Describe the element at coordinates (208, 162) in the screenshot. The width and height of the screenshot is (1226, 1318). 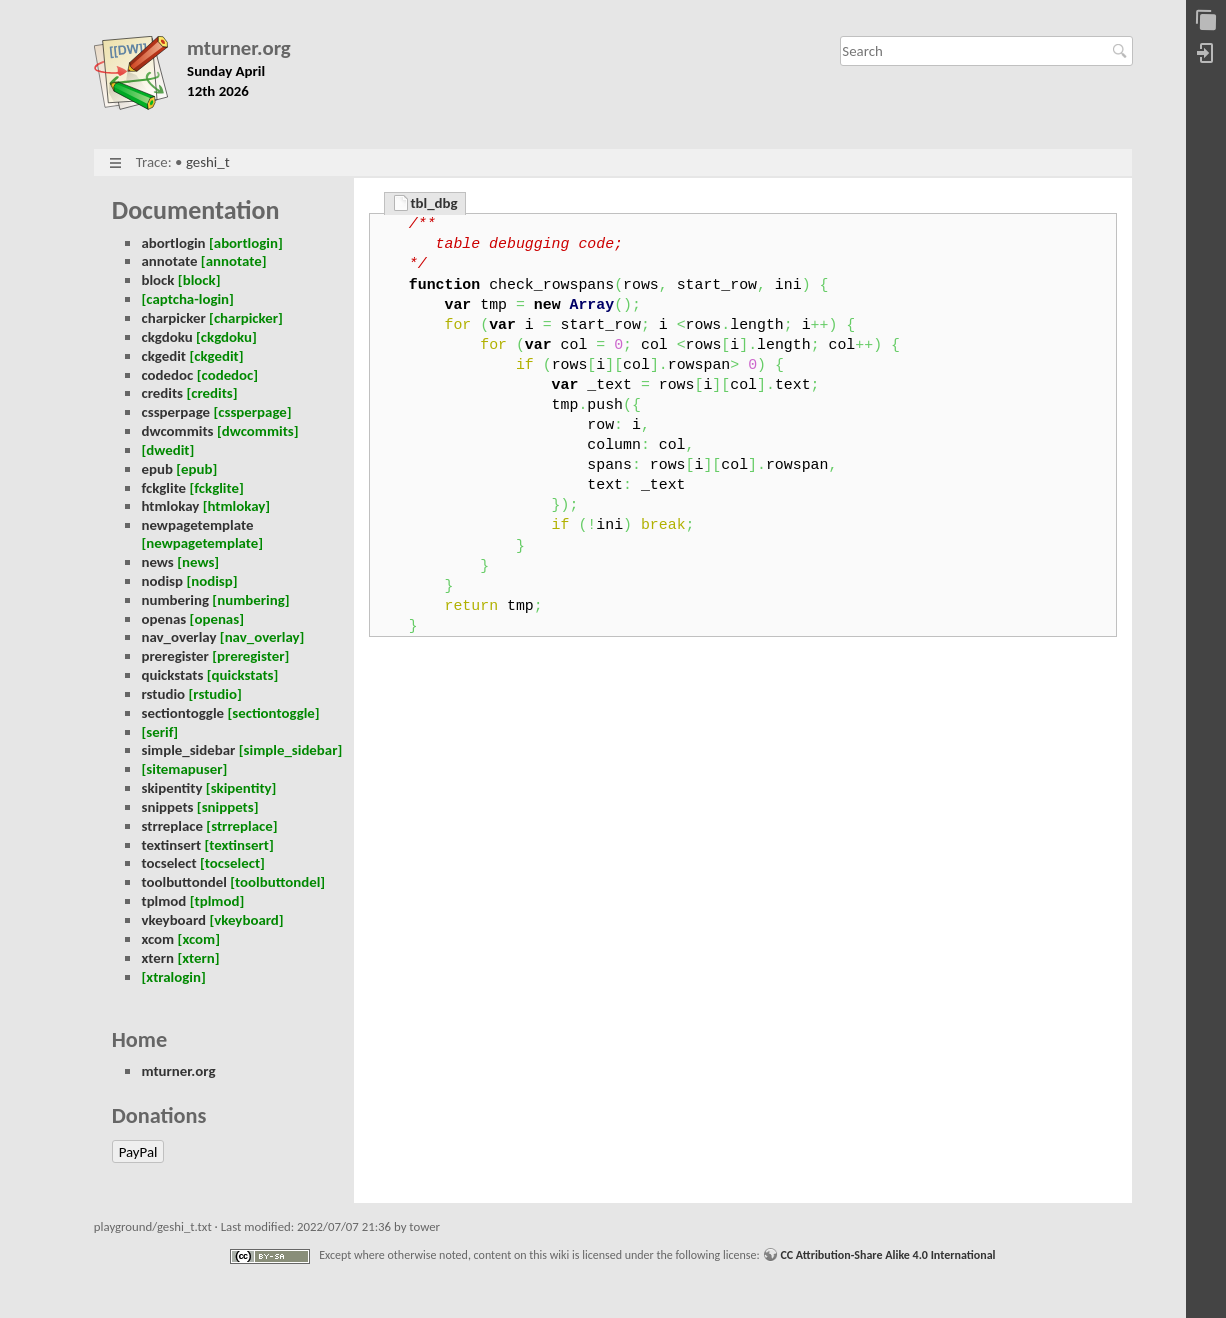
I see `geshi_t` at that location.